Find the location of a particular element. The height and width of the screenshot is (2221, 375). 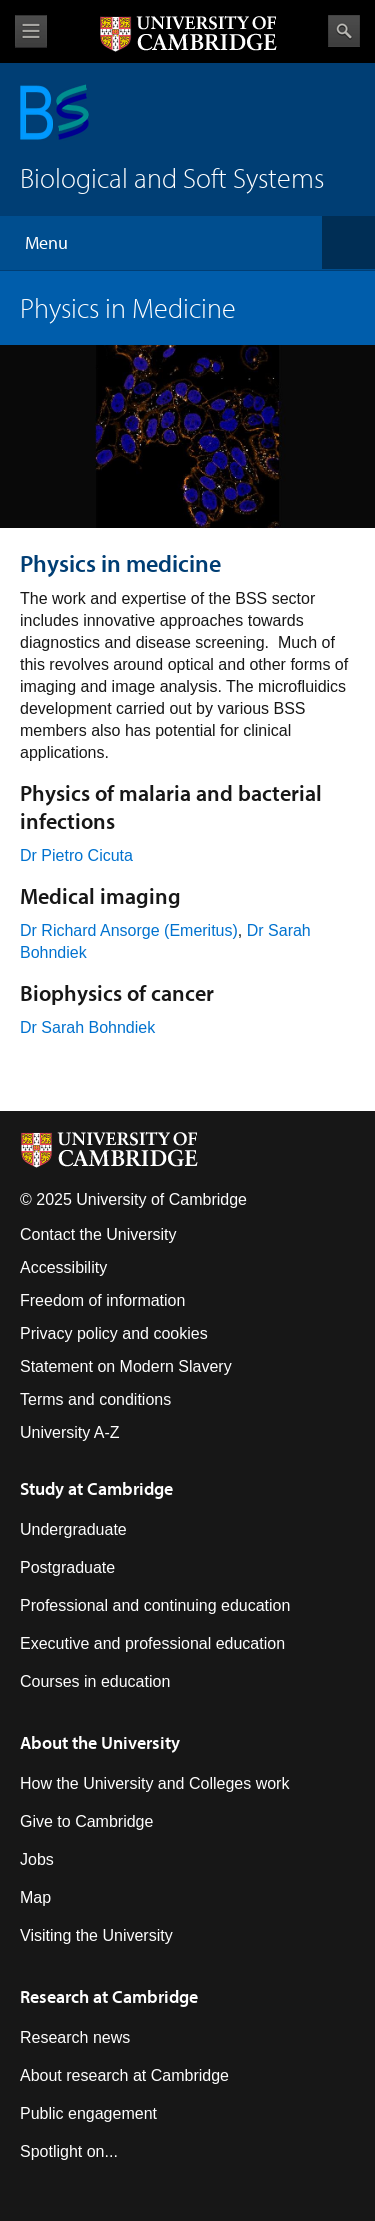

Research news is located at coordinates (75, 2037).